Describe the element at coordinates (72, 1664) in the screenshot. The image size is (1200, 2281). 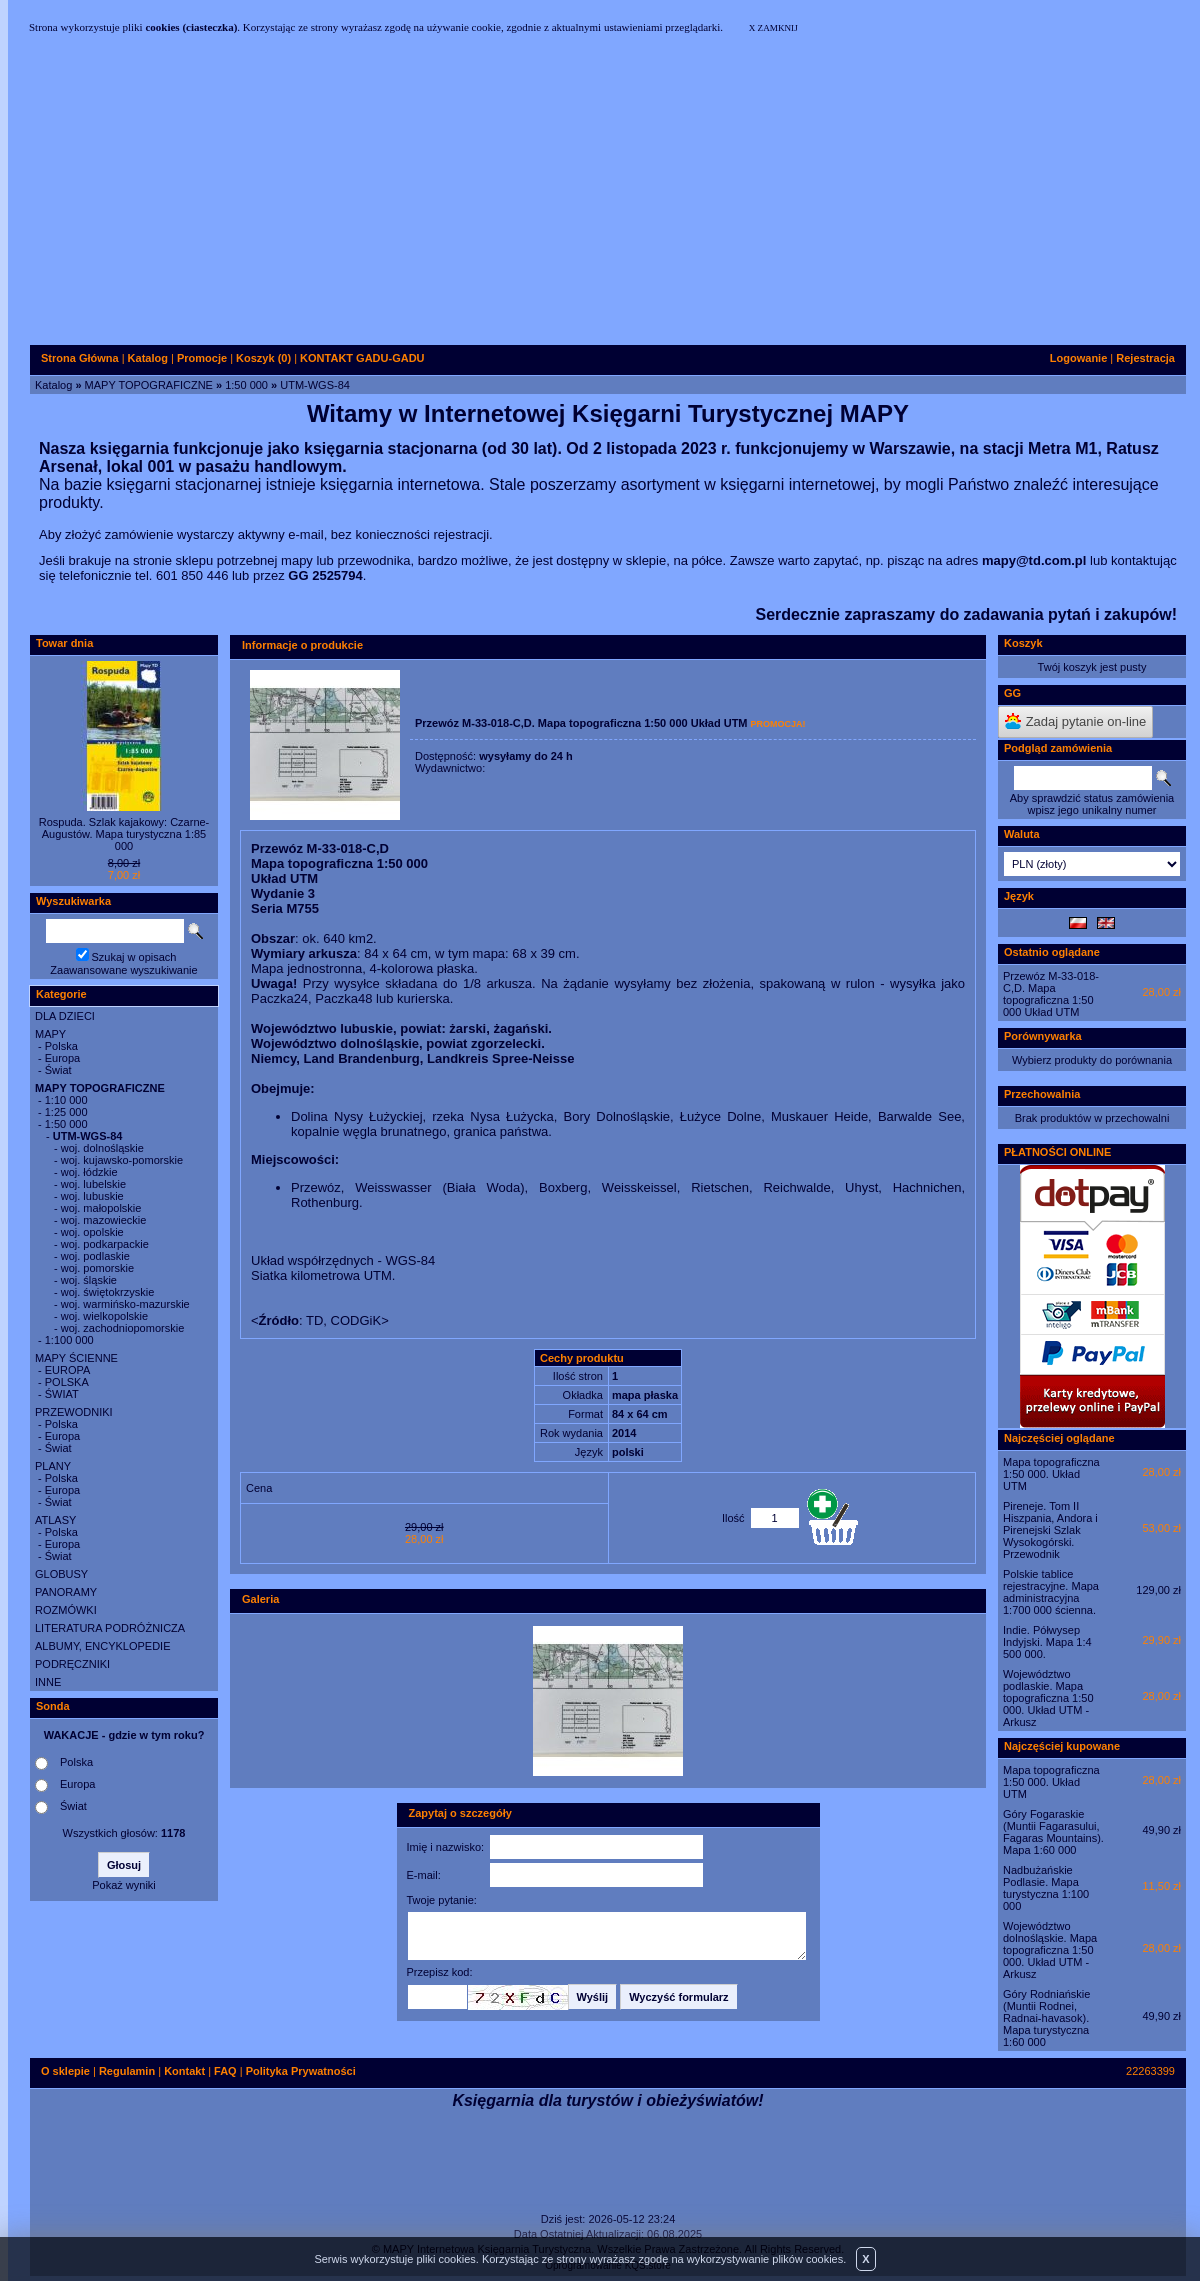
I see `PODRĘCZNIKI` at that location.